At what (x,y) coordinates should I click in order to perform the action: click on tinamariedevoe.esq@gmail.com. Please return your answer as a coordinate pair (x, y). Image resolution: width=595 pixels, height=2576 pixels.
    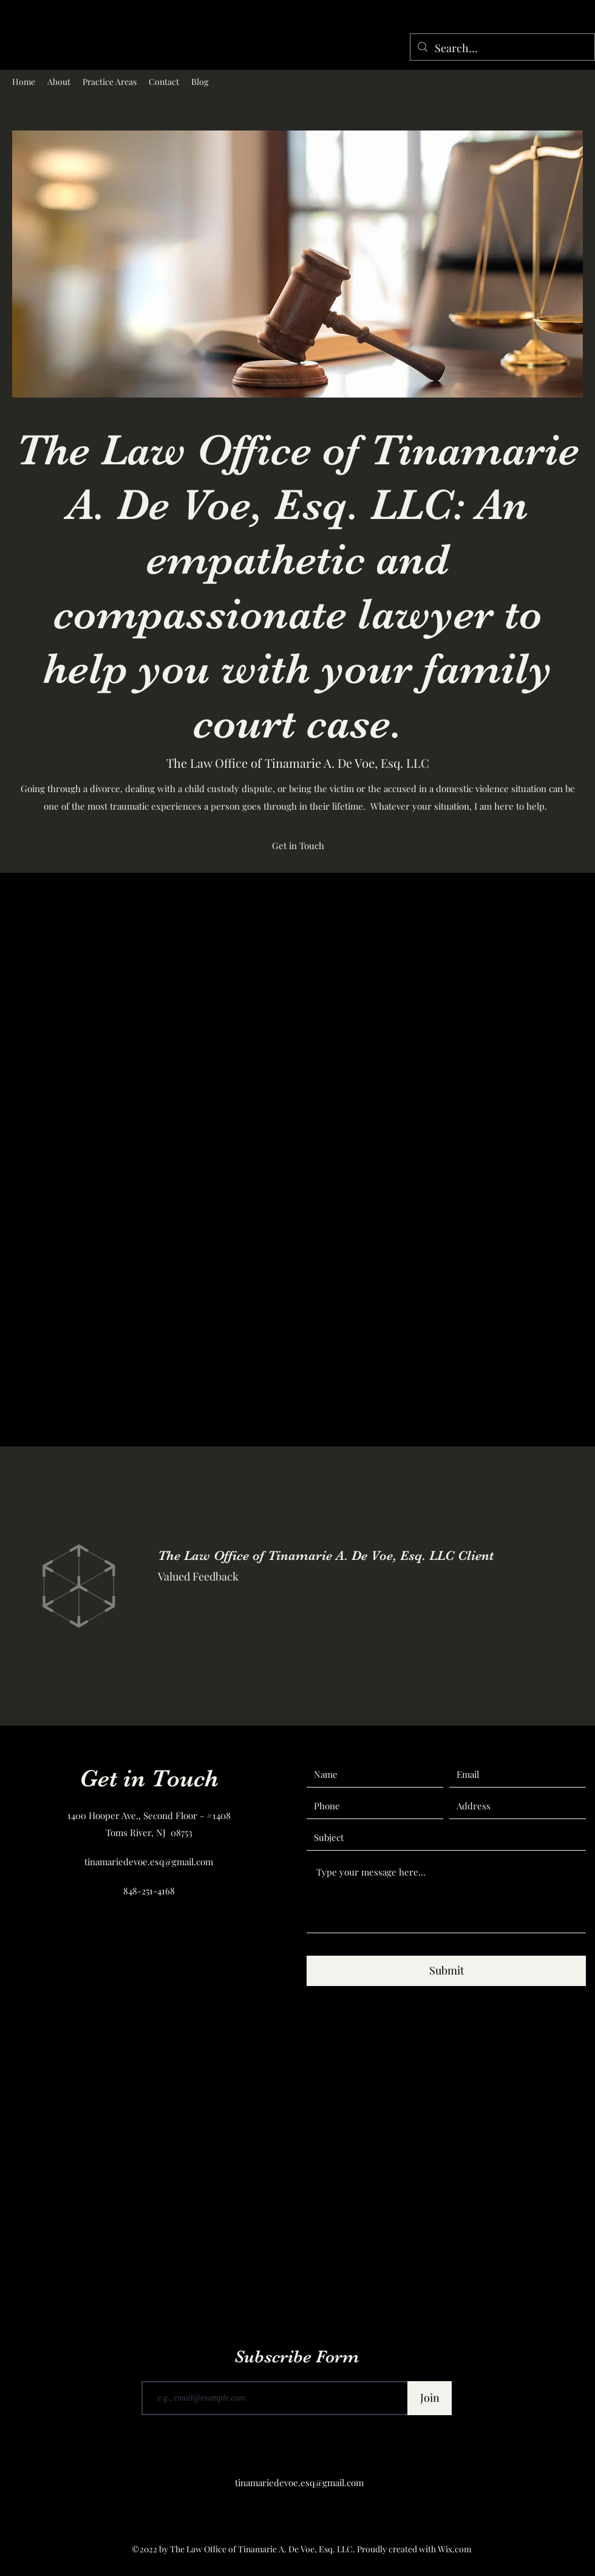
    Looking at the image, I should click on (148, 1862).